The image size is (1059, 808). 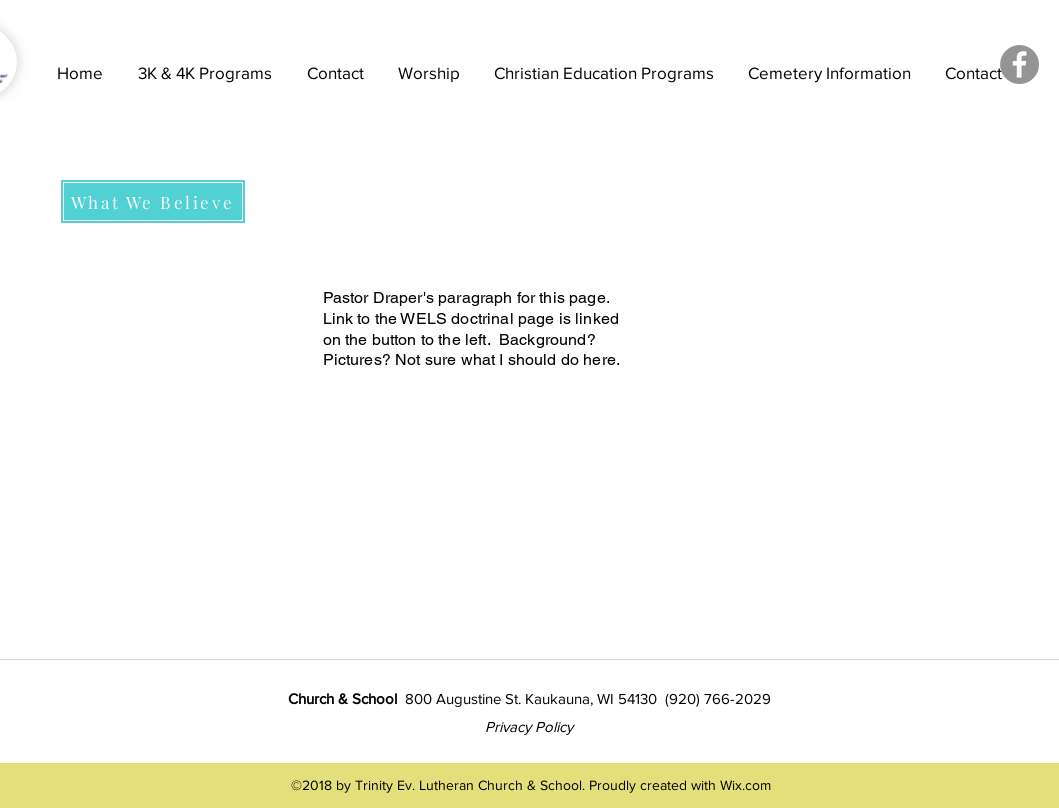 What do you see at coordinates (153, 201) in the screenshot?
I see `[What We Believe]` at bounding box center [153, 201].